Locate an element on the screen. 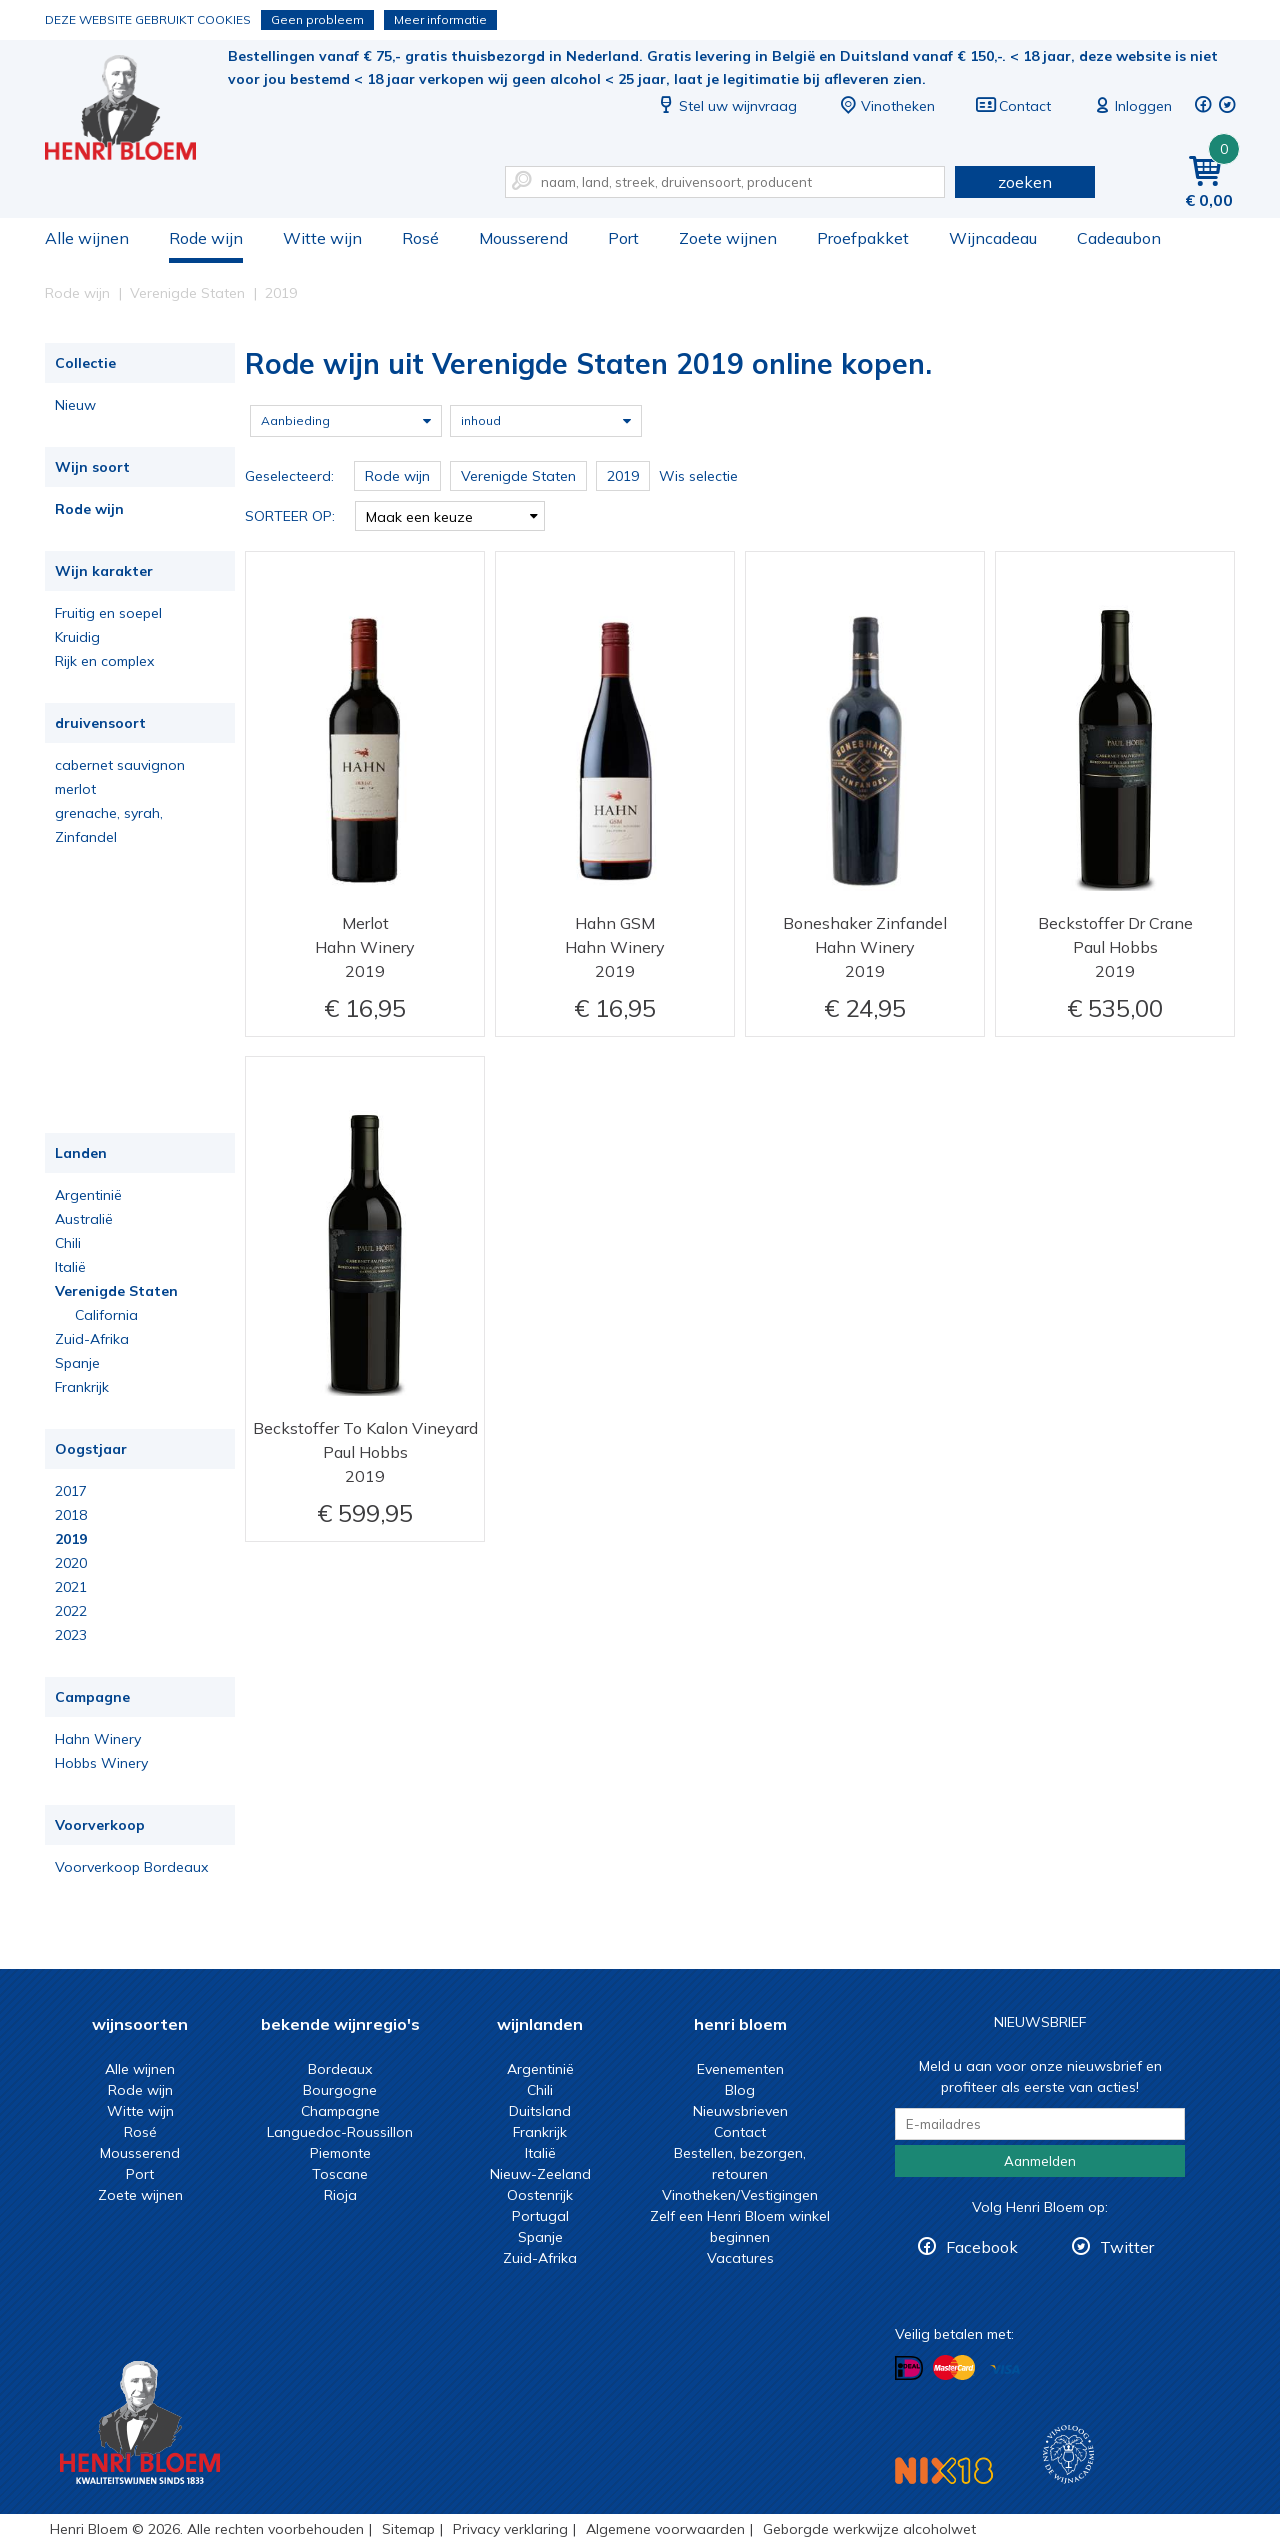 Image resolution: width=1280 pixels, height=2544 pixels. Contact is located at coordinates (1013, 106).